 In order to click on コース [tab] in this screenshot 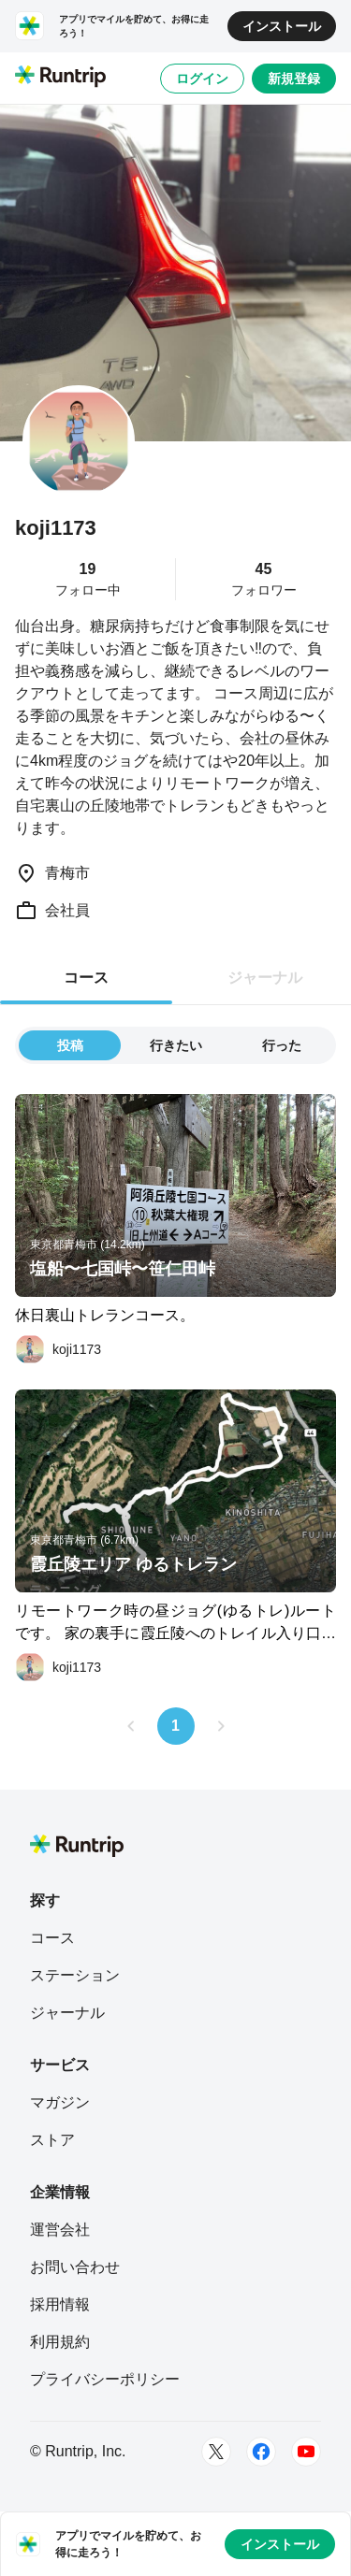, I will do `click(86, 978)`.